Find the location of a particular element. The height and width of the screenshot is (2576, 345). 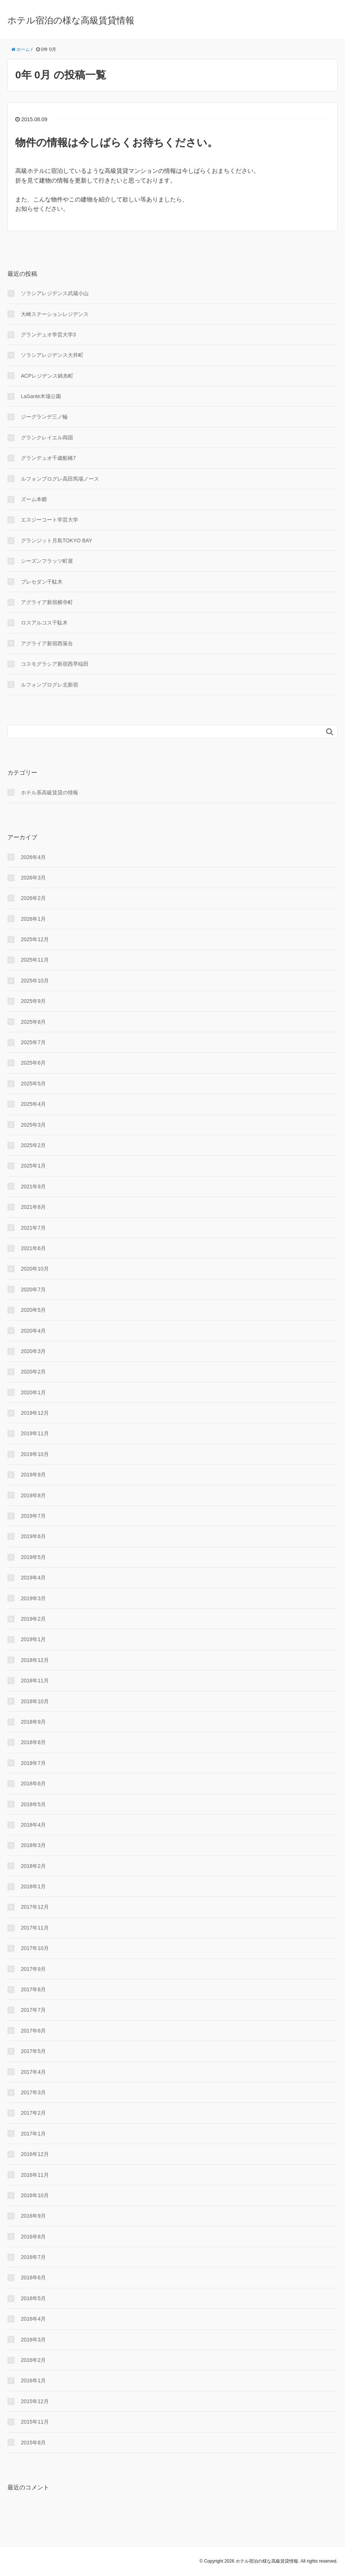

2025年8月 is located at coordinates (33, 1022).